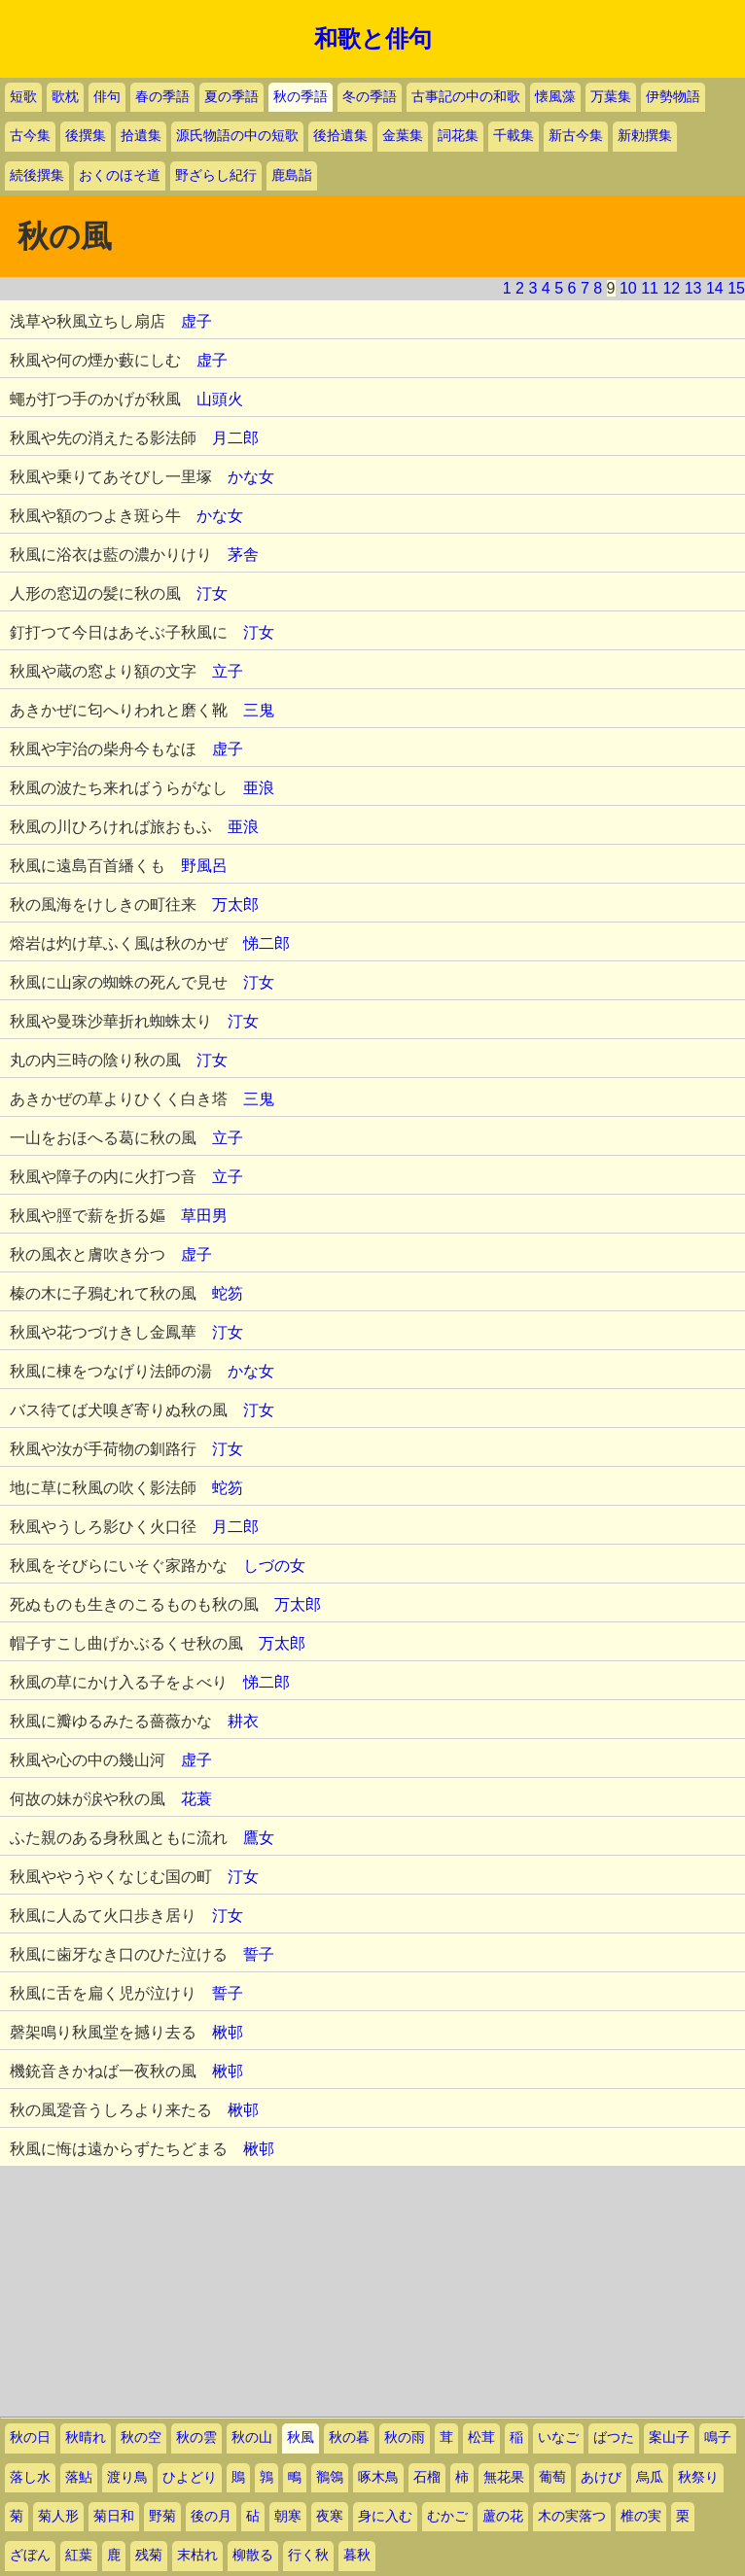 This screenshot has height=2576, width=745. I want to click on 鶺鴒, so click(329, 2477).